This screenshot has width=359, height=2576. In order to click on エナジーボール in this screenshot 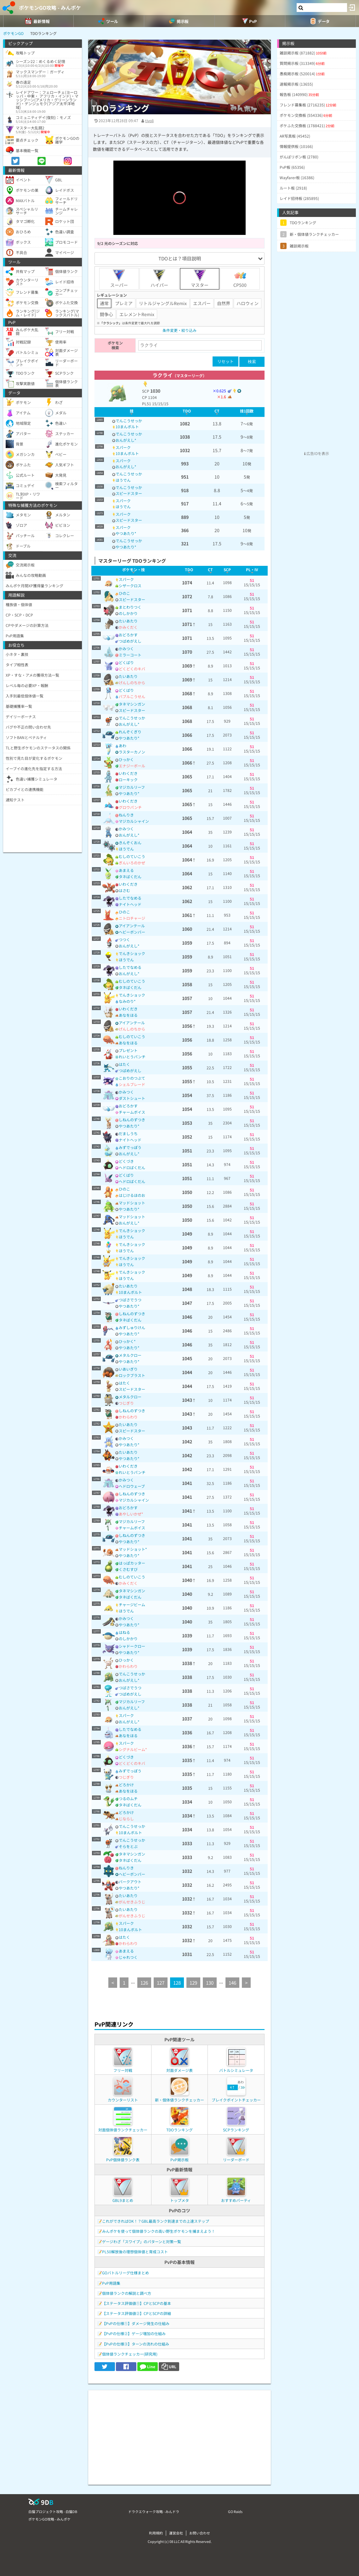, I will do `click(132, 765)`.